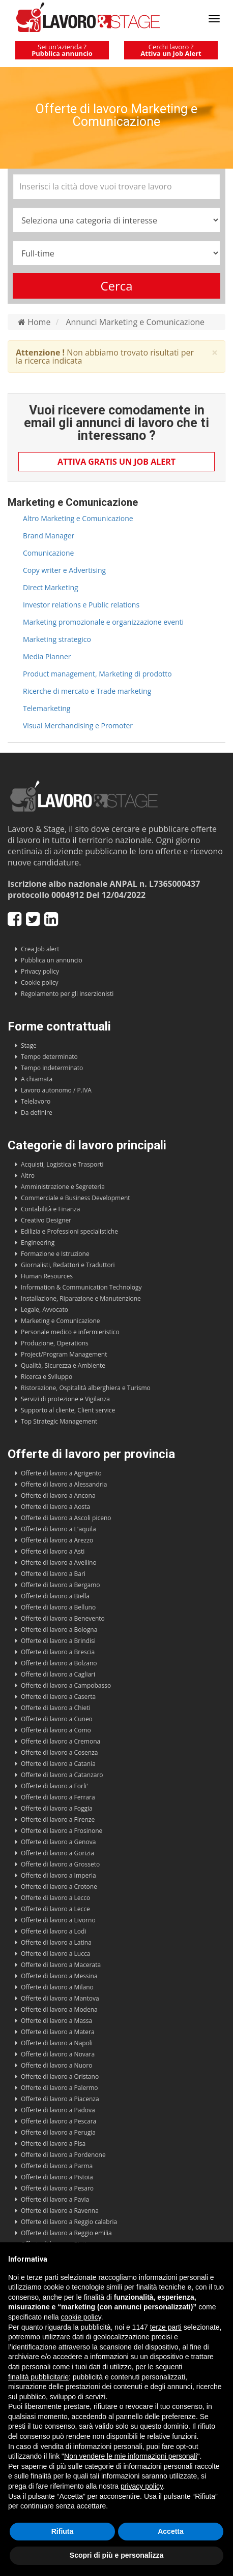  Describe the element at coordinates (52, 1551) in the screenshot. I see `Offerte di lavoro a Asti` at that location.